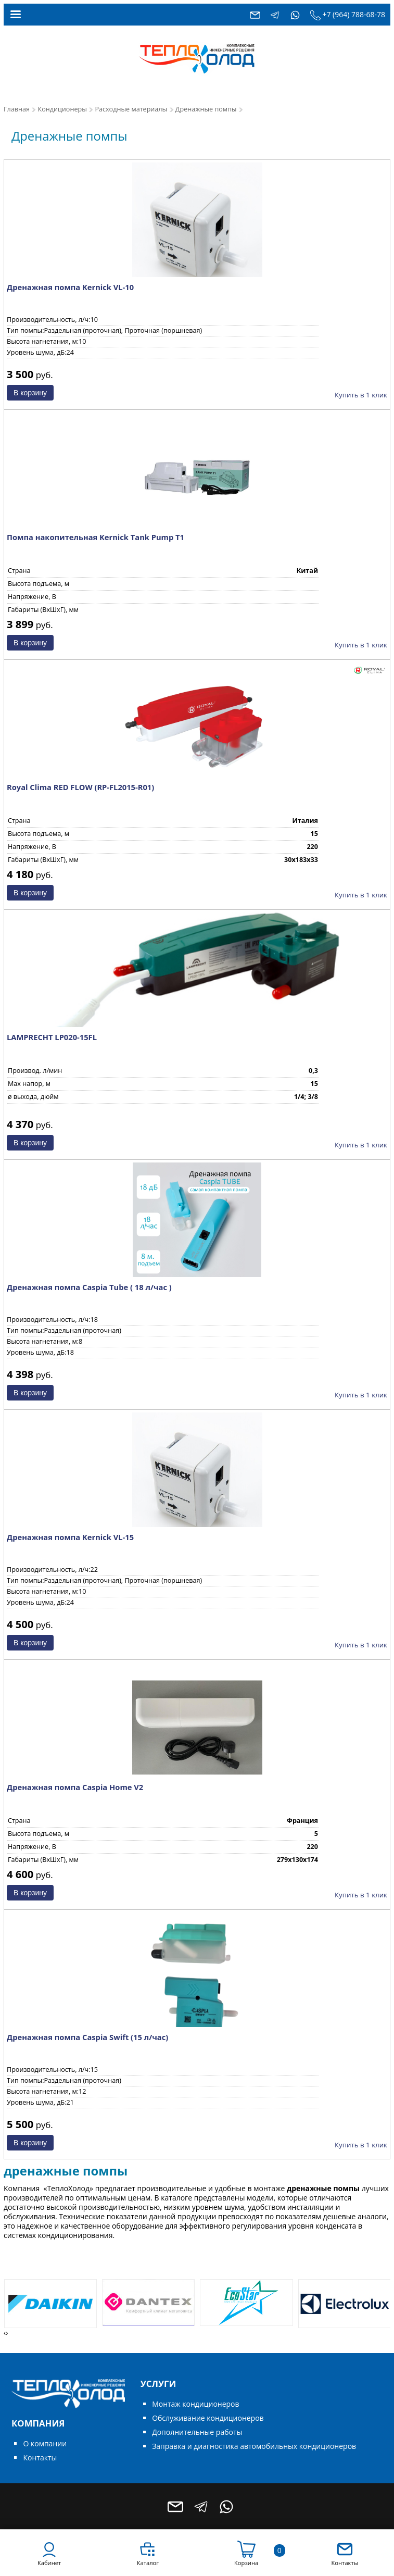 This screenshot has height=2576, width=394. What do you see at coordinates (49, 2563) in the screenshot?
I see `Кабинет` at bounding box center [49, 2563].